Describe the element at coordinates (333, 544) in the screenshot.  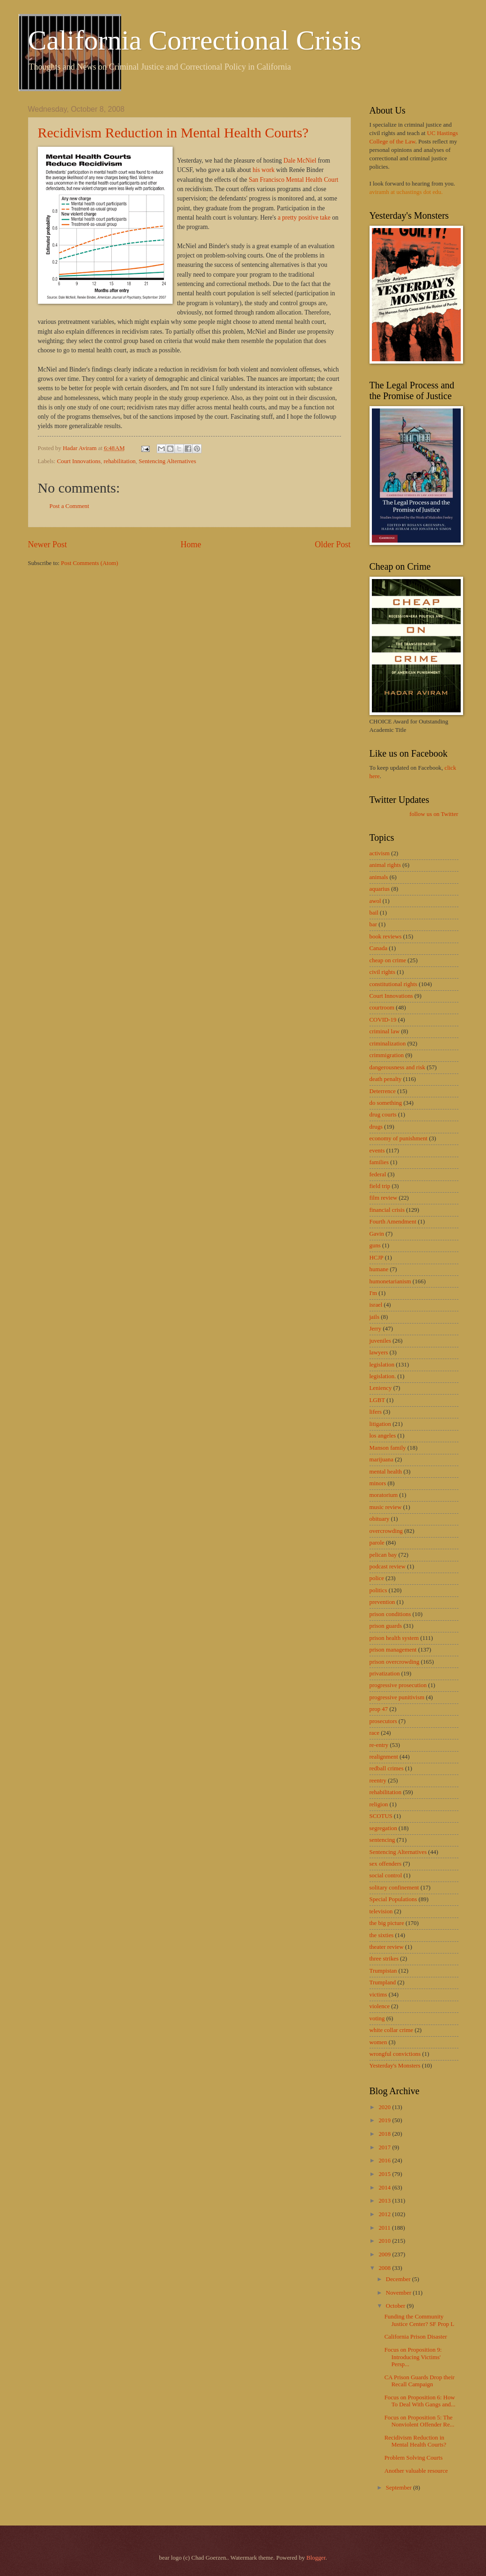
I see `Older Post` at that location.